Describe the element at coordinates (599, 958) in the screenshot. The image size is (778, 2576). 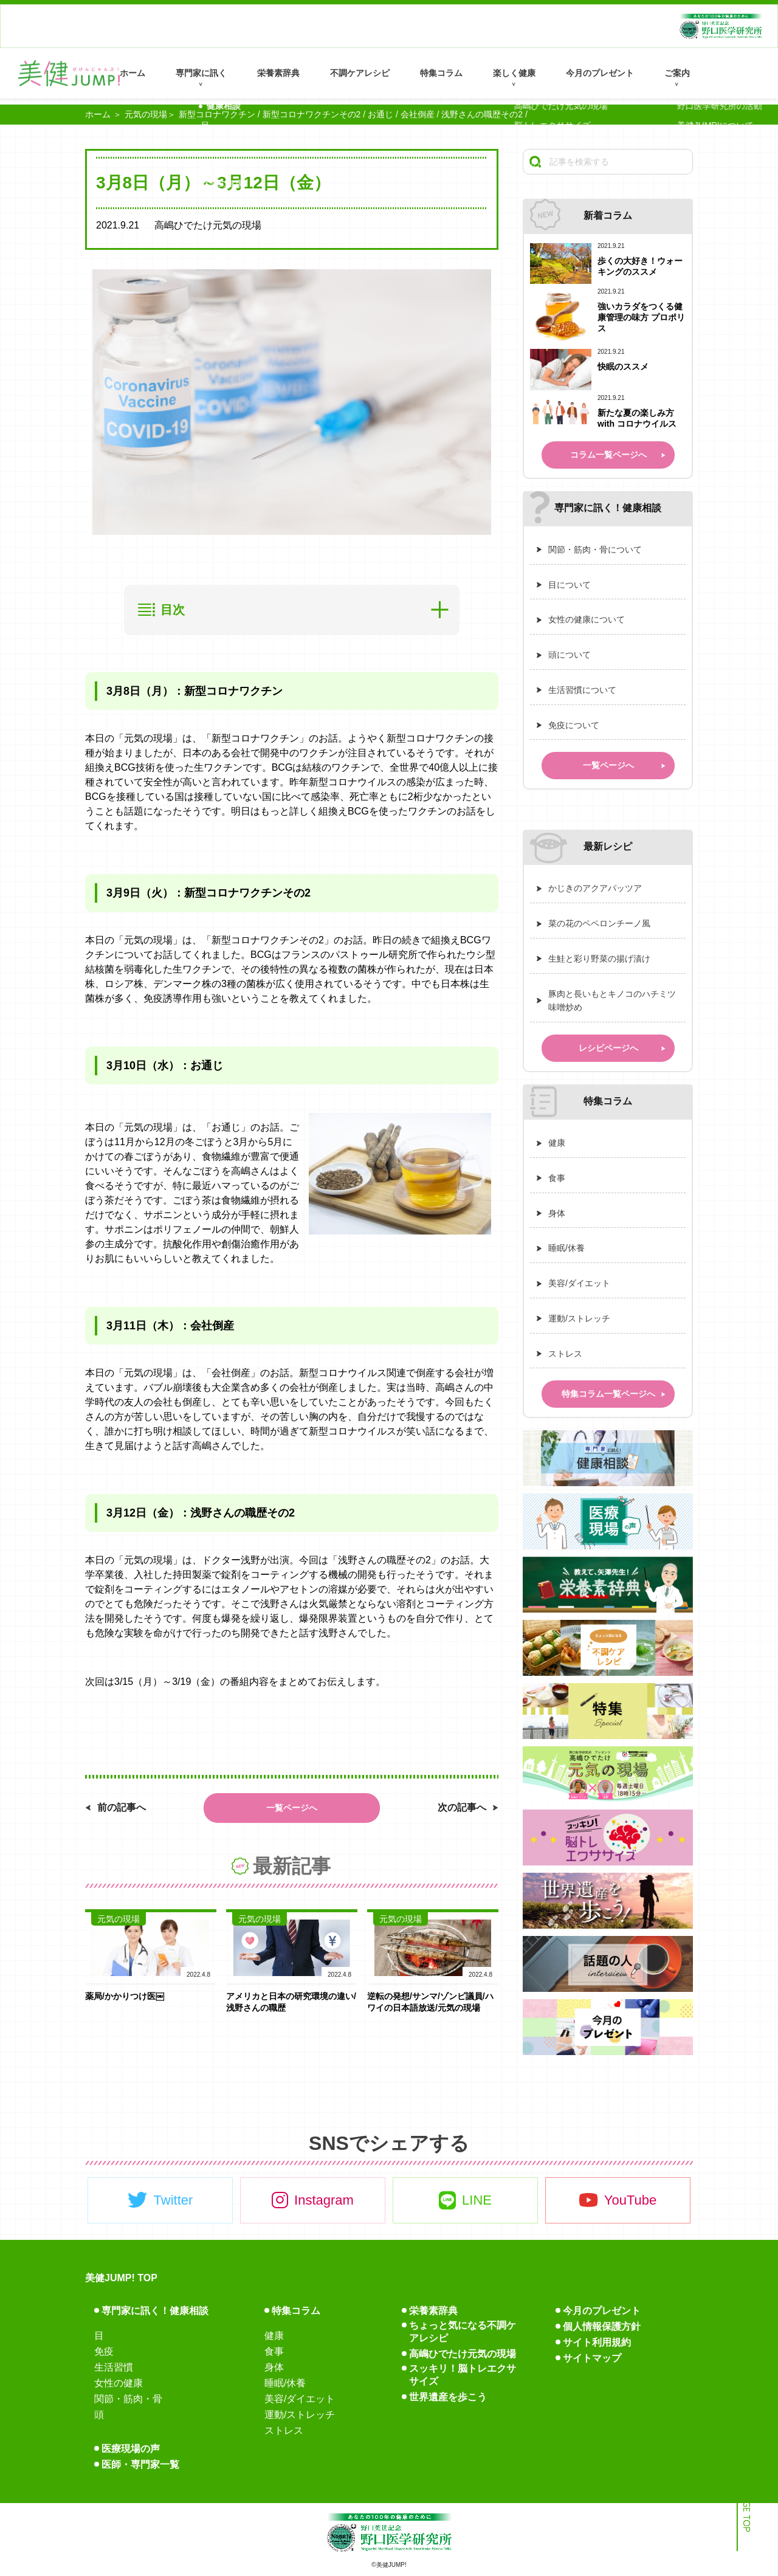
I see `生鮭と彩り野菜の揚げ漬け` at that location.